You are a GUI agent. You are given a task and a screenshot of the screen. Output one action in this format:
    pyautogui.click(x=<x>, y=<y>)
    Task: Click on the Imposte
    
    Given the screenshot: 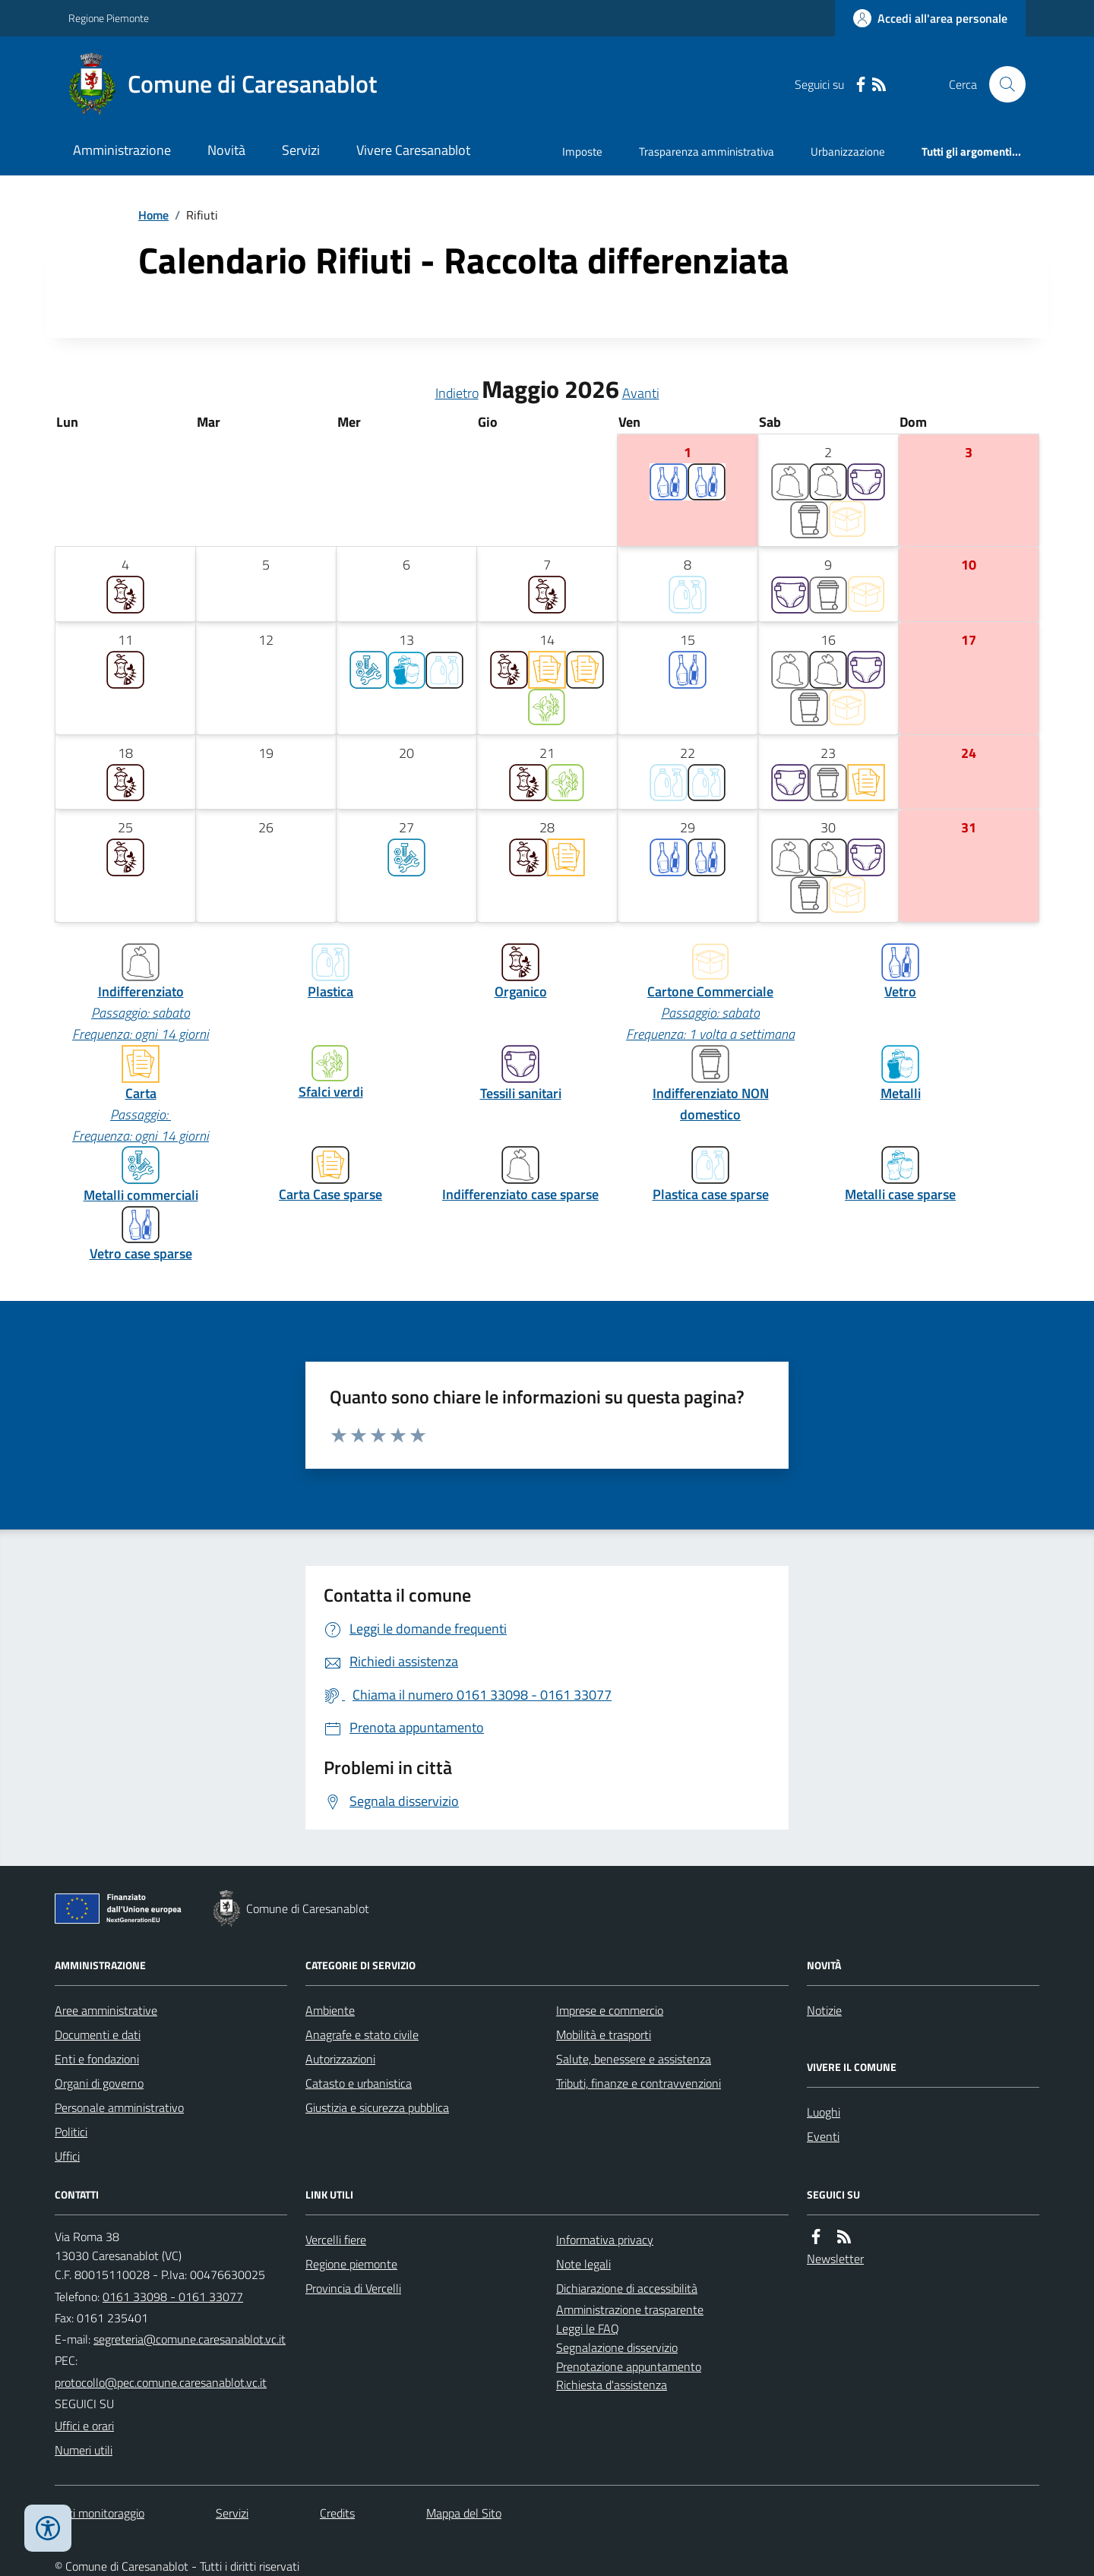 What is the action you would take?
    pyautogui.click(x=582, y=151)
    